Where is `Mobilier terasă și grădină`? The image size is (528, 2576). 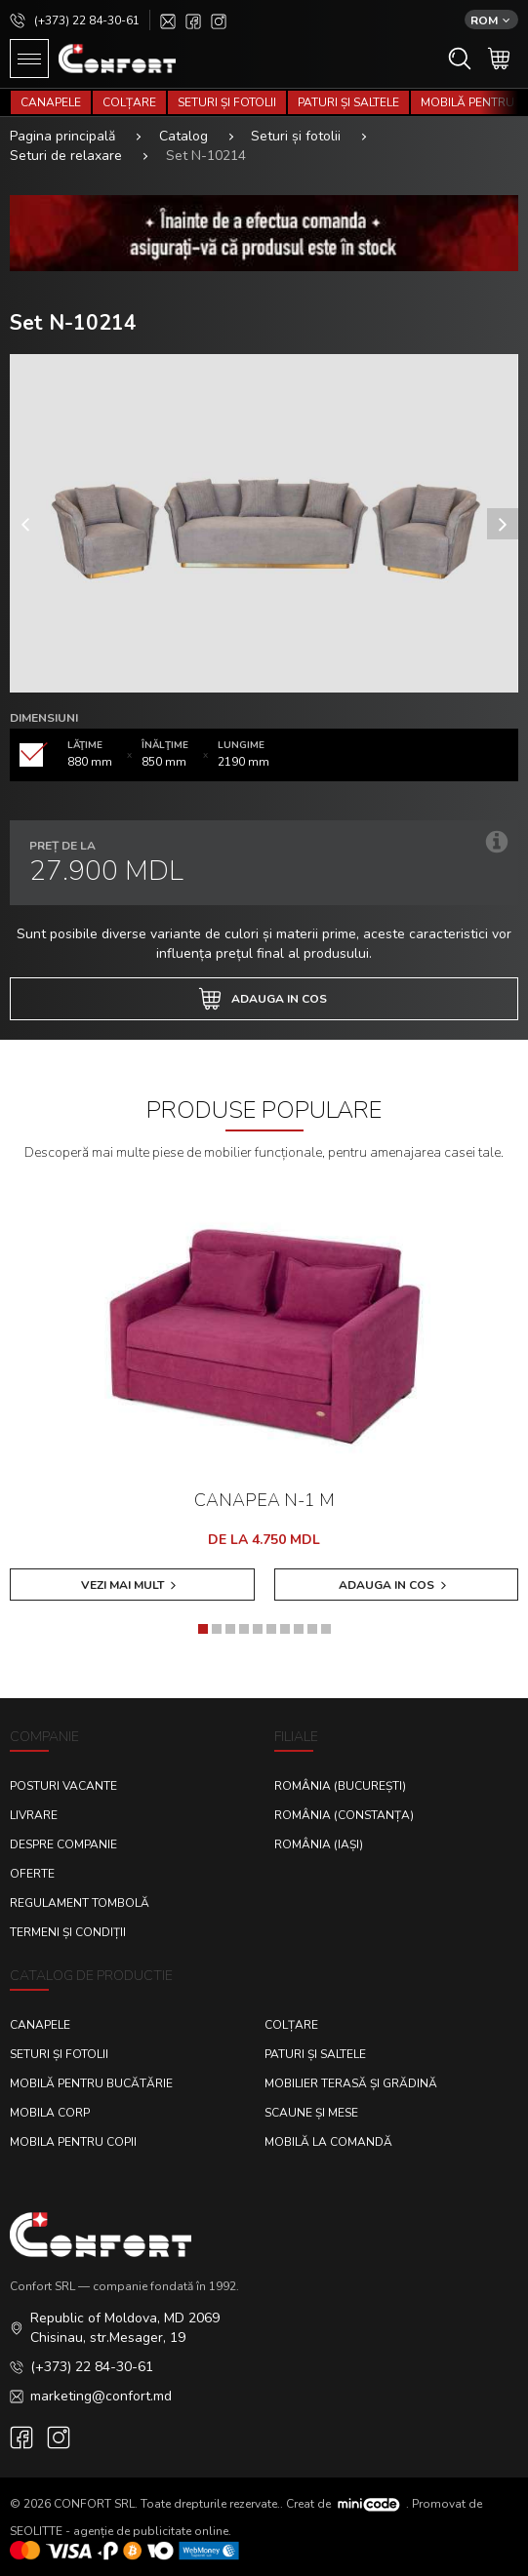
Mobilier terasă și grădină is located at coordinates (350, 2083).